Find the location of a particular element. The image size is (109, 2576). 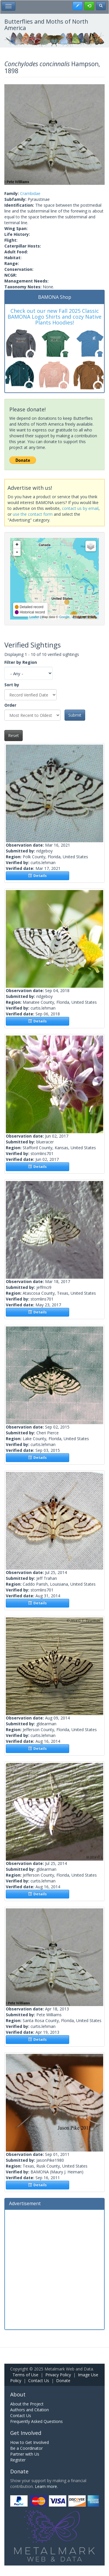

About the Project is located at coordinates (27, 2404).